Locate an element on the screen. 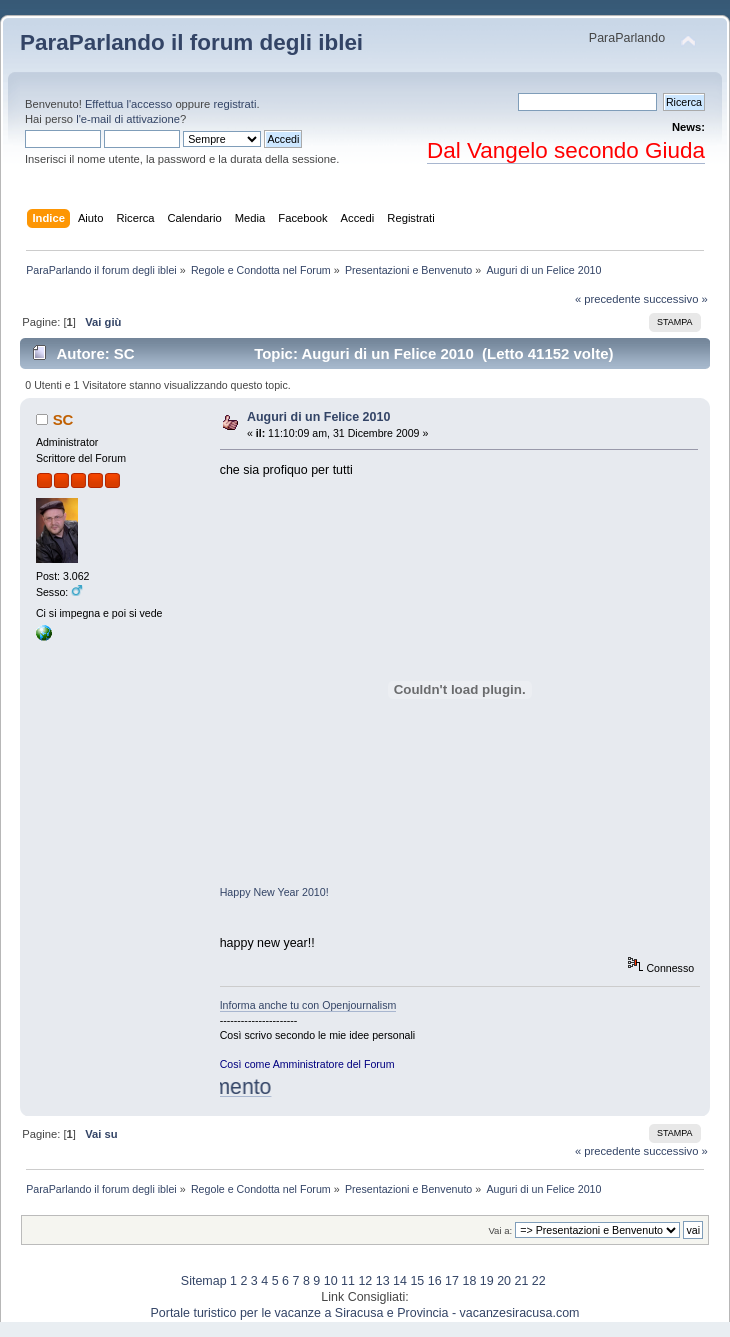 This screenshot has height=1337, width=730. SC is located at coordinates (63, 419).